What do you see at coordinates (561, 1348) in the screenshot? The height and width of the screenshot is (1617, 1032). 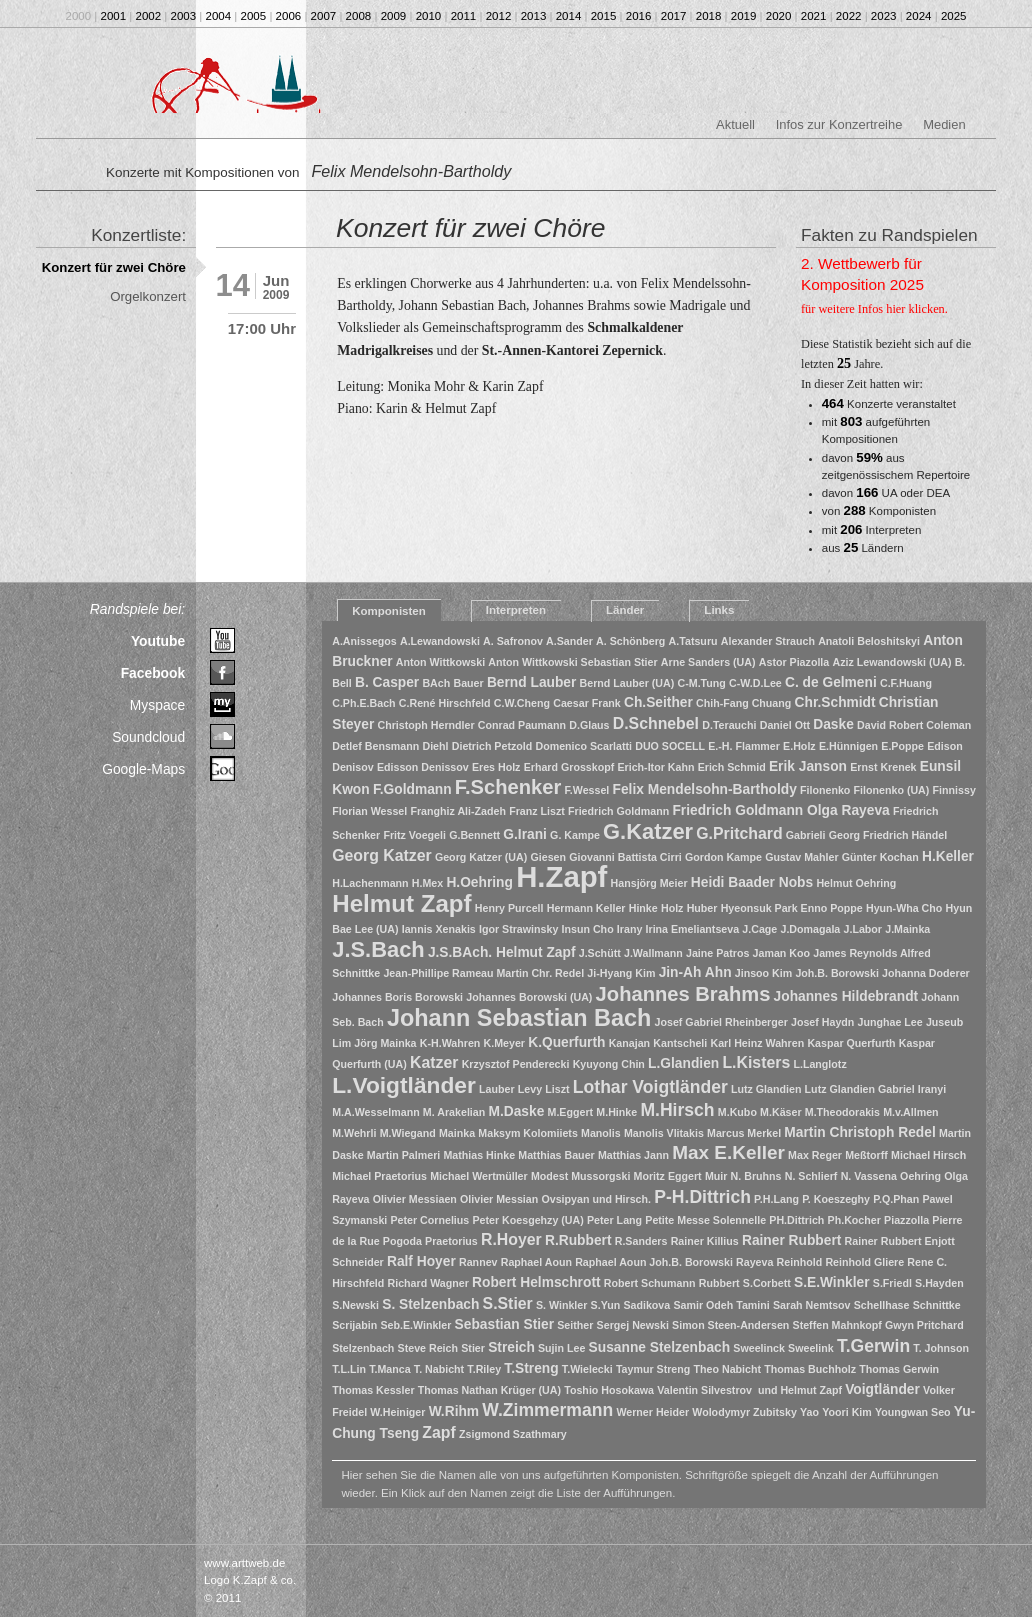 I see `Sujin Lee [Sujin Lee (1 Eintrag)]` at bounding box center [561, 1348].